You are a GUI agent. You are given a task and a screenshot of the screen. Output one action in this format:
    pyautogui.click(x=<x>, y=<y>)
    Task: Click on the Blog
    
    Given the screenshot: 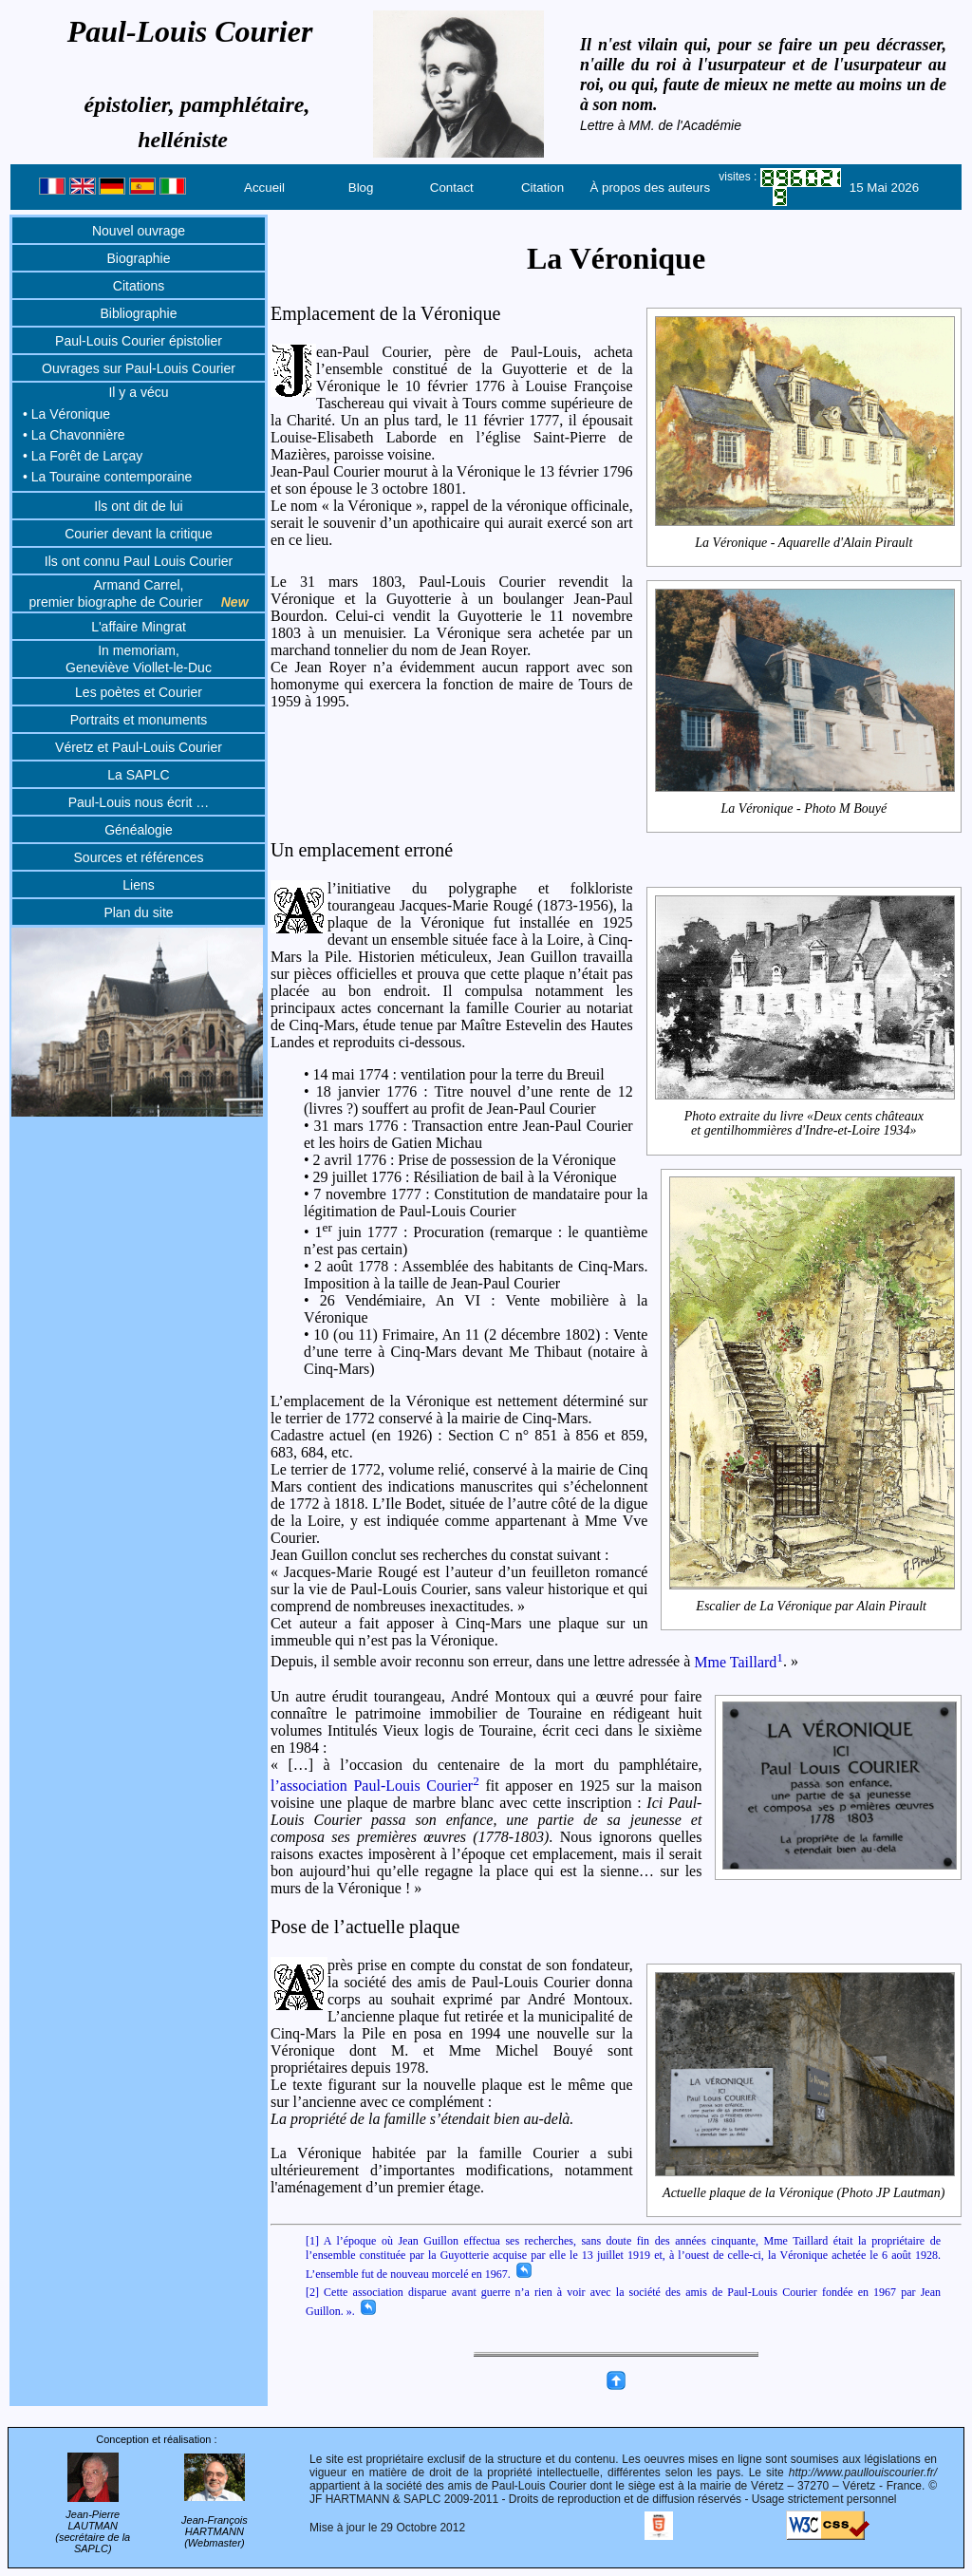 What is the action you would take?
    pyautogui.click(x=361, y=187)
    